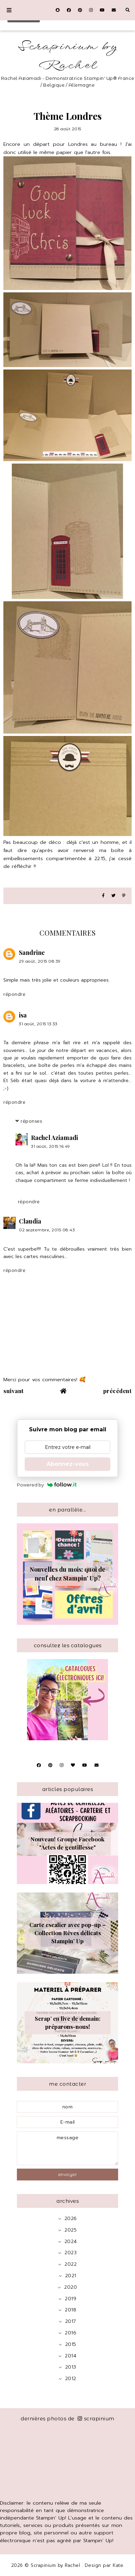 The width and height of the screenshot is (135, 2576). Describe the element at coordinates (118, 2565) in the screenshot. I see `Kate` at that location.